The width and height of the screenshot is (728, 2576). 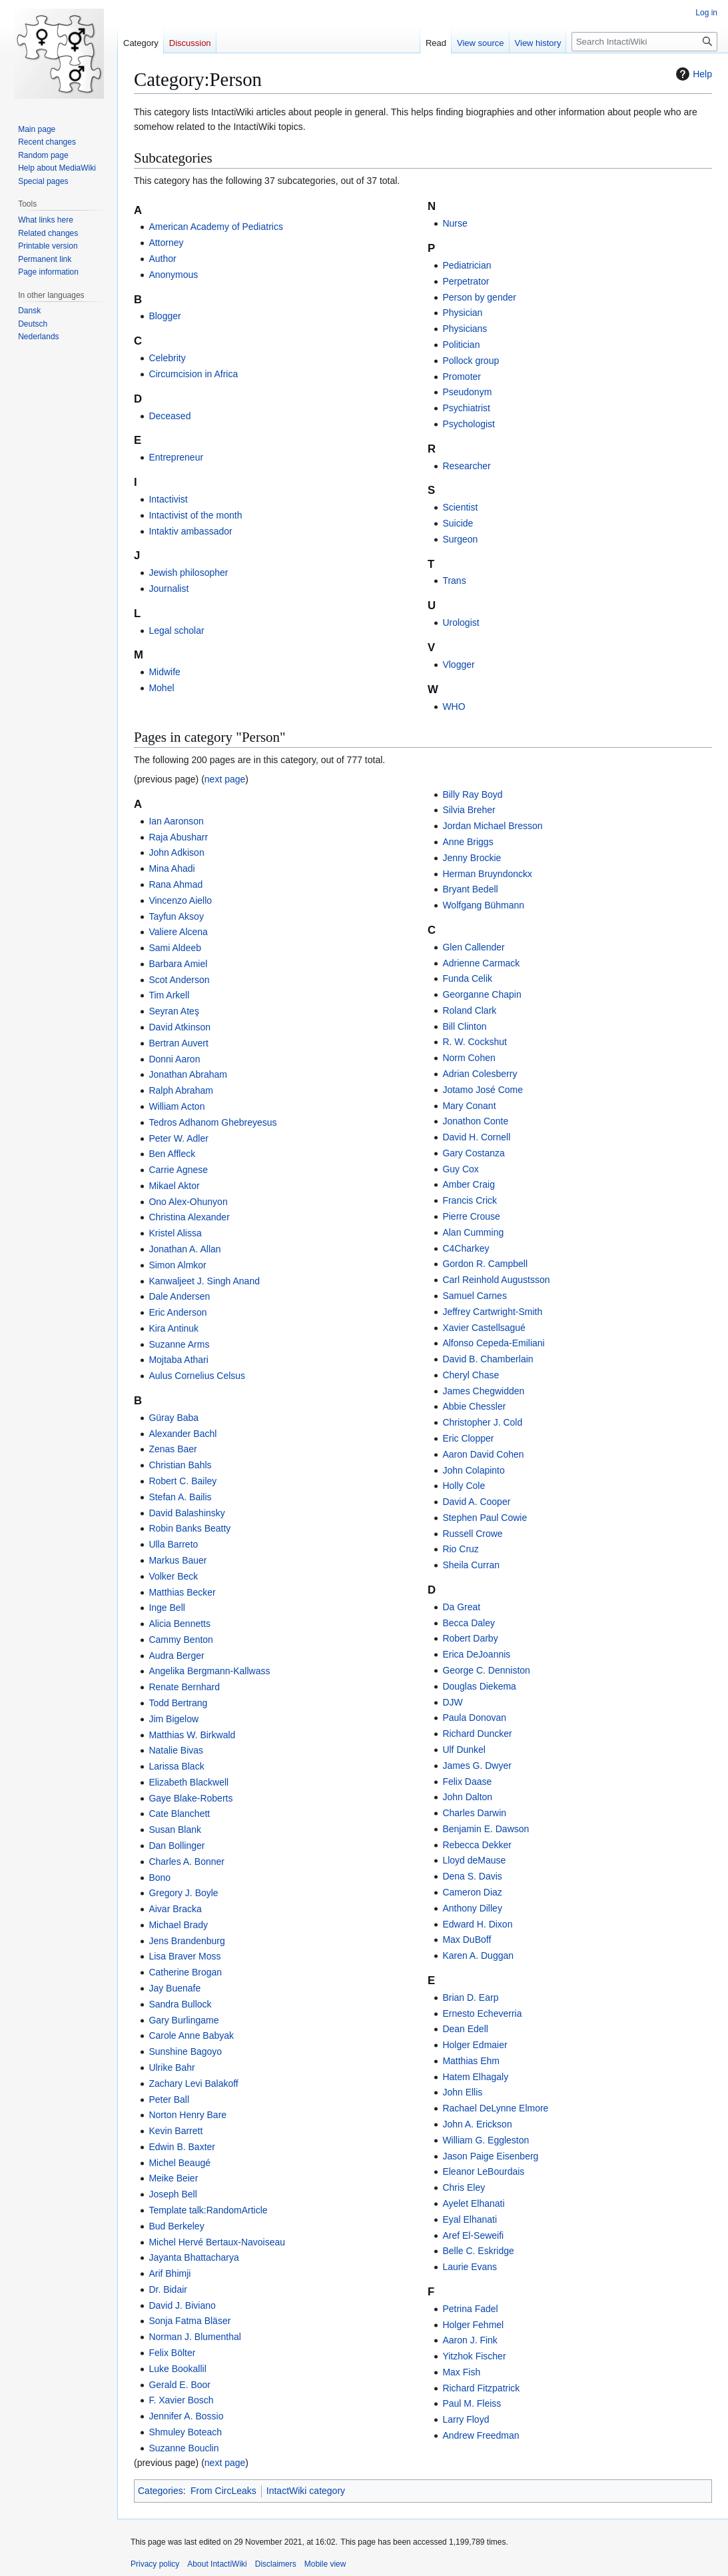 What do you see at coordinates (468, 809) in the screenshot?
I see `Silvia Breher` at bounding box center [468, 809].